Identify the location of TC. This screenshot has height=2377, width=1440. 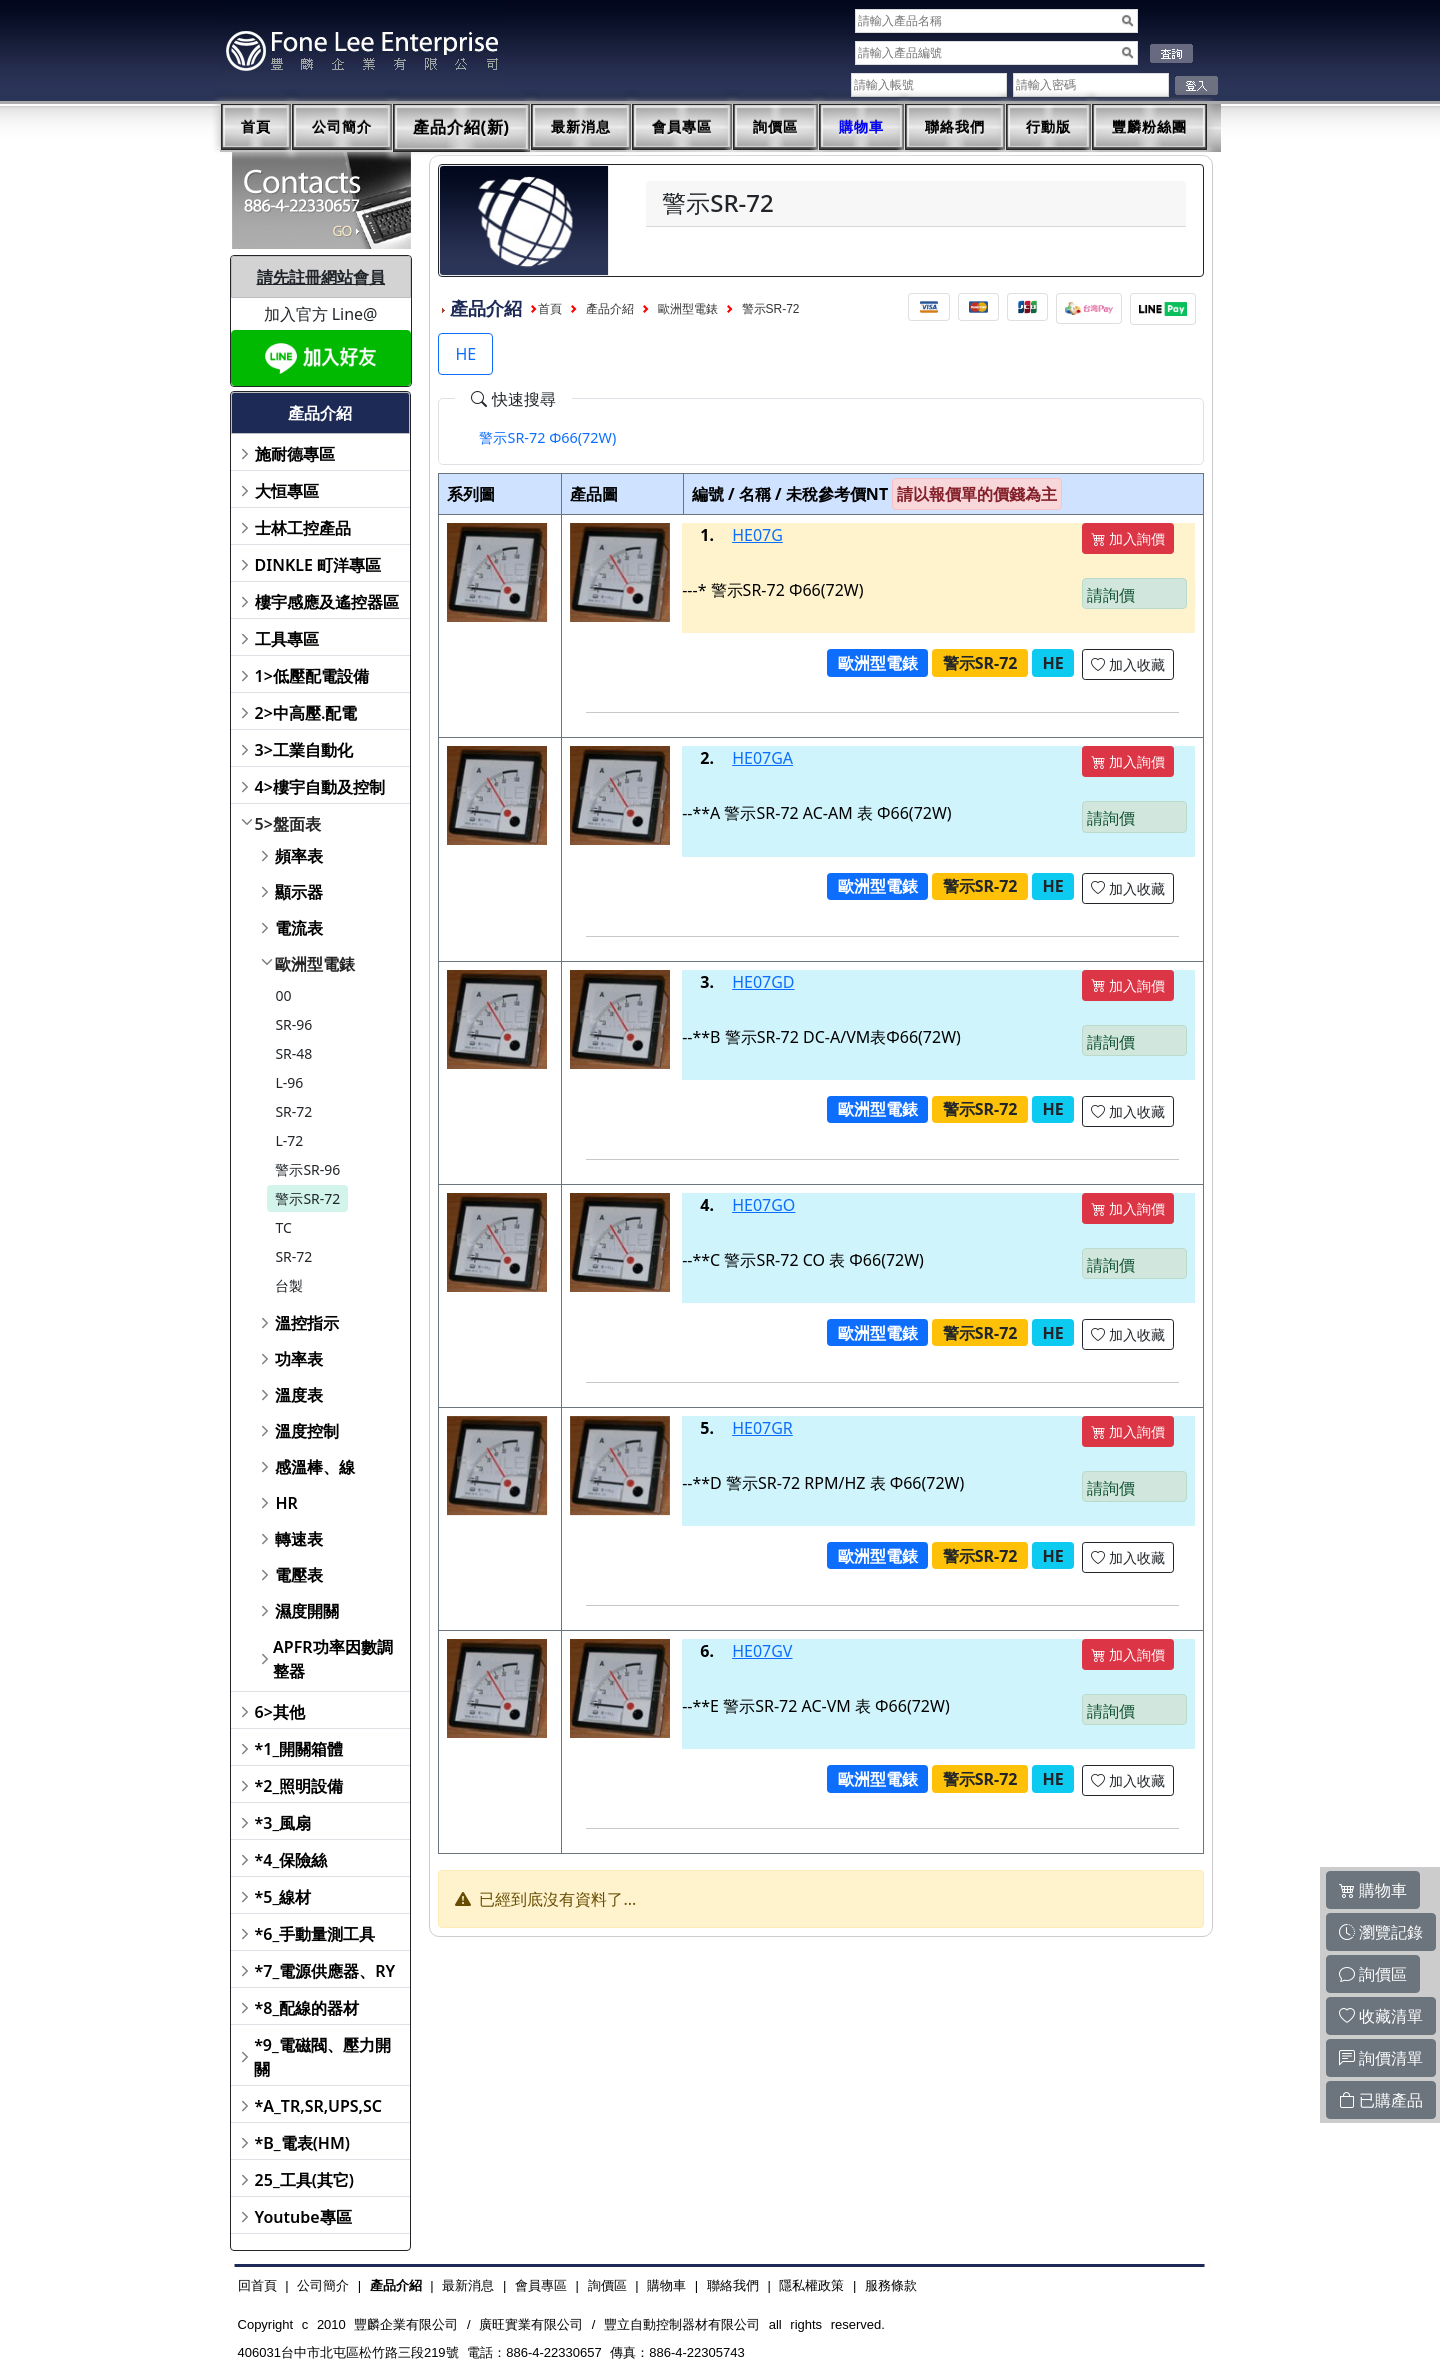
(283, 1227).